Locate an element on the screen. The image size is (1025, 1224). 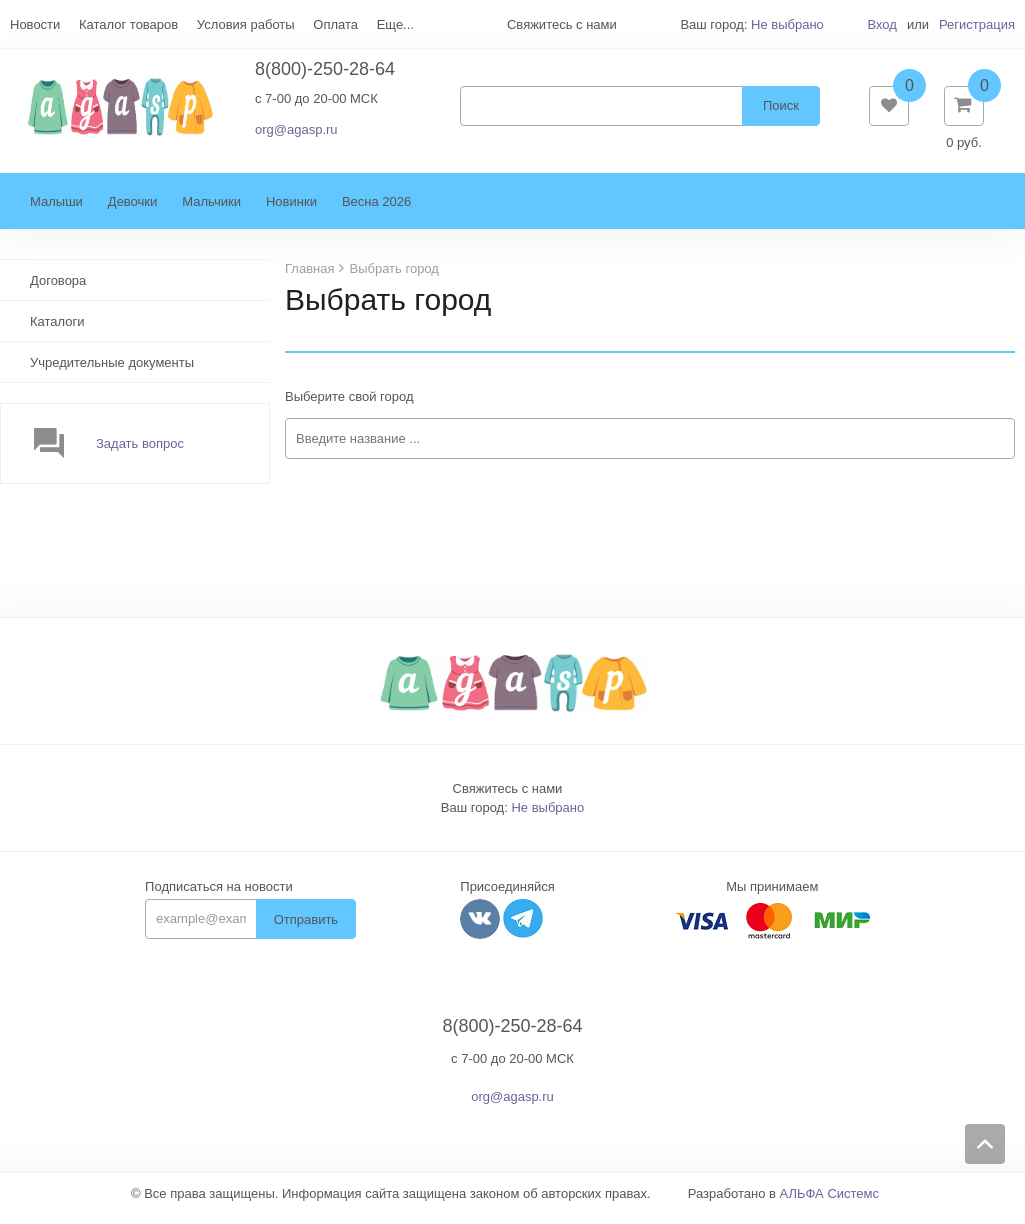
Вход is located at coordinates (881, 24).